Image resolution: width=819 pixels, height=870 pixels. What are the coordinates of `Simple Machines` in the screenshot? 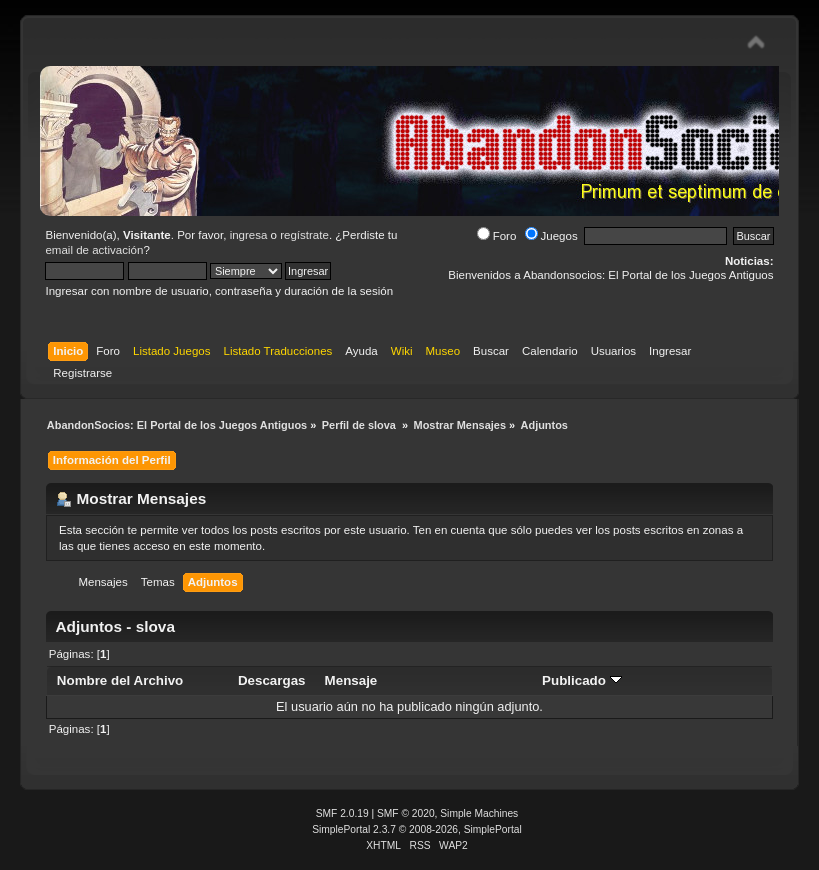 It's located at (479, 813).